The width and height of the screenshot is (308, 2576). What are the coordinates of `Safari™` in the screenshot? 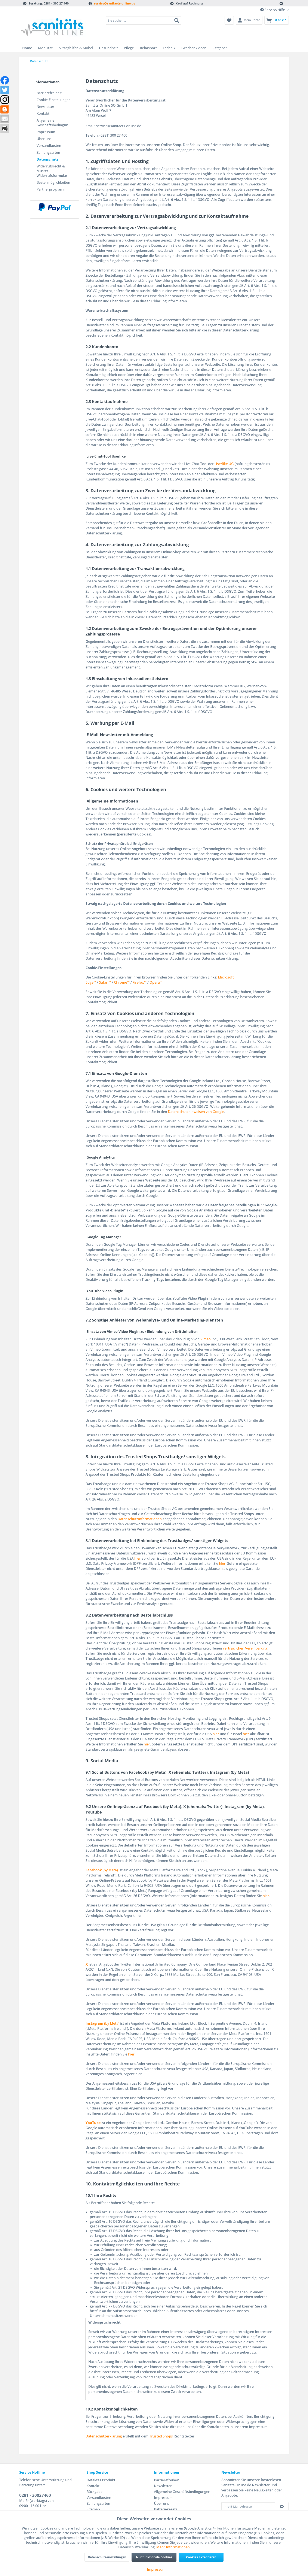 It's located at (105, 982).